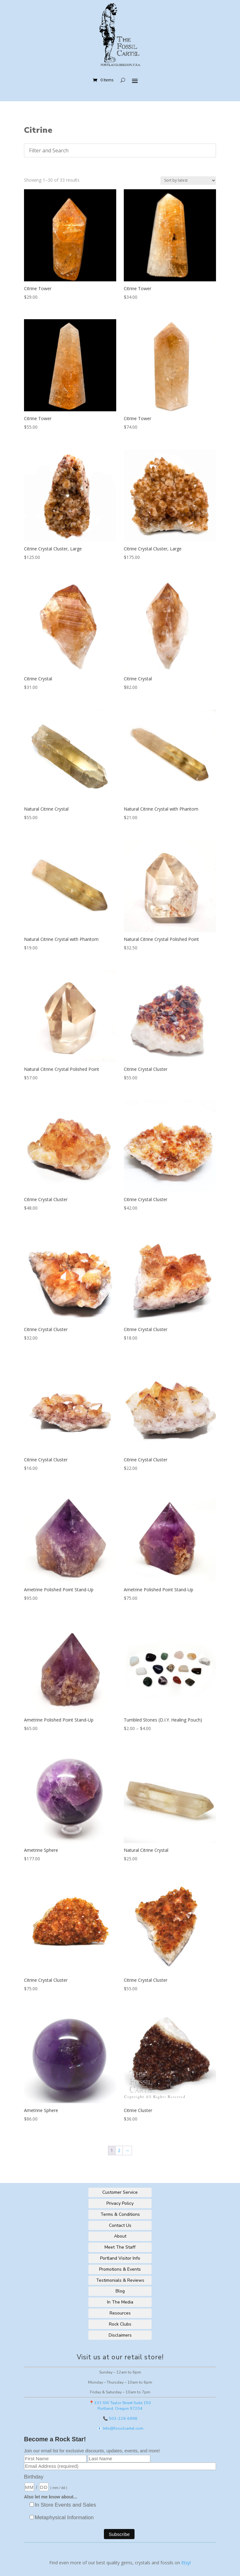  What do you see at coordinates (120, 2324) in the screenshot?
I see `Rock Clubs` at bounding box center [120, 2324].